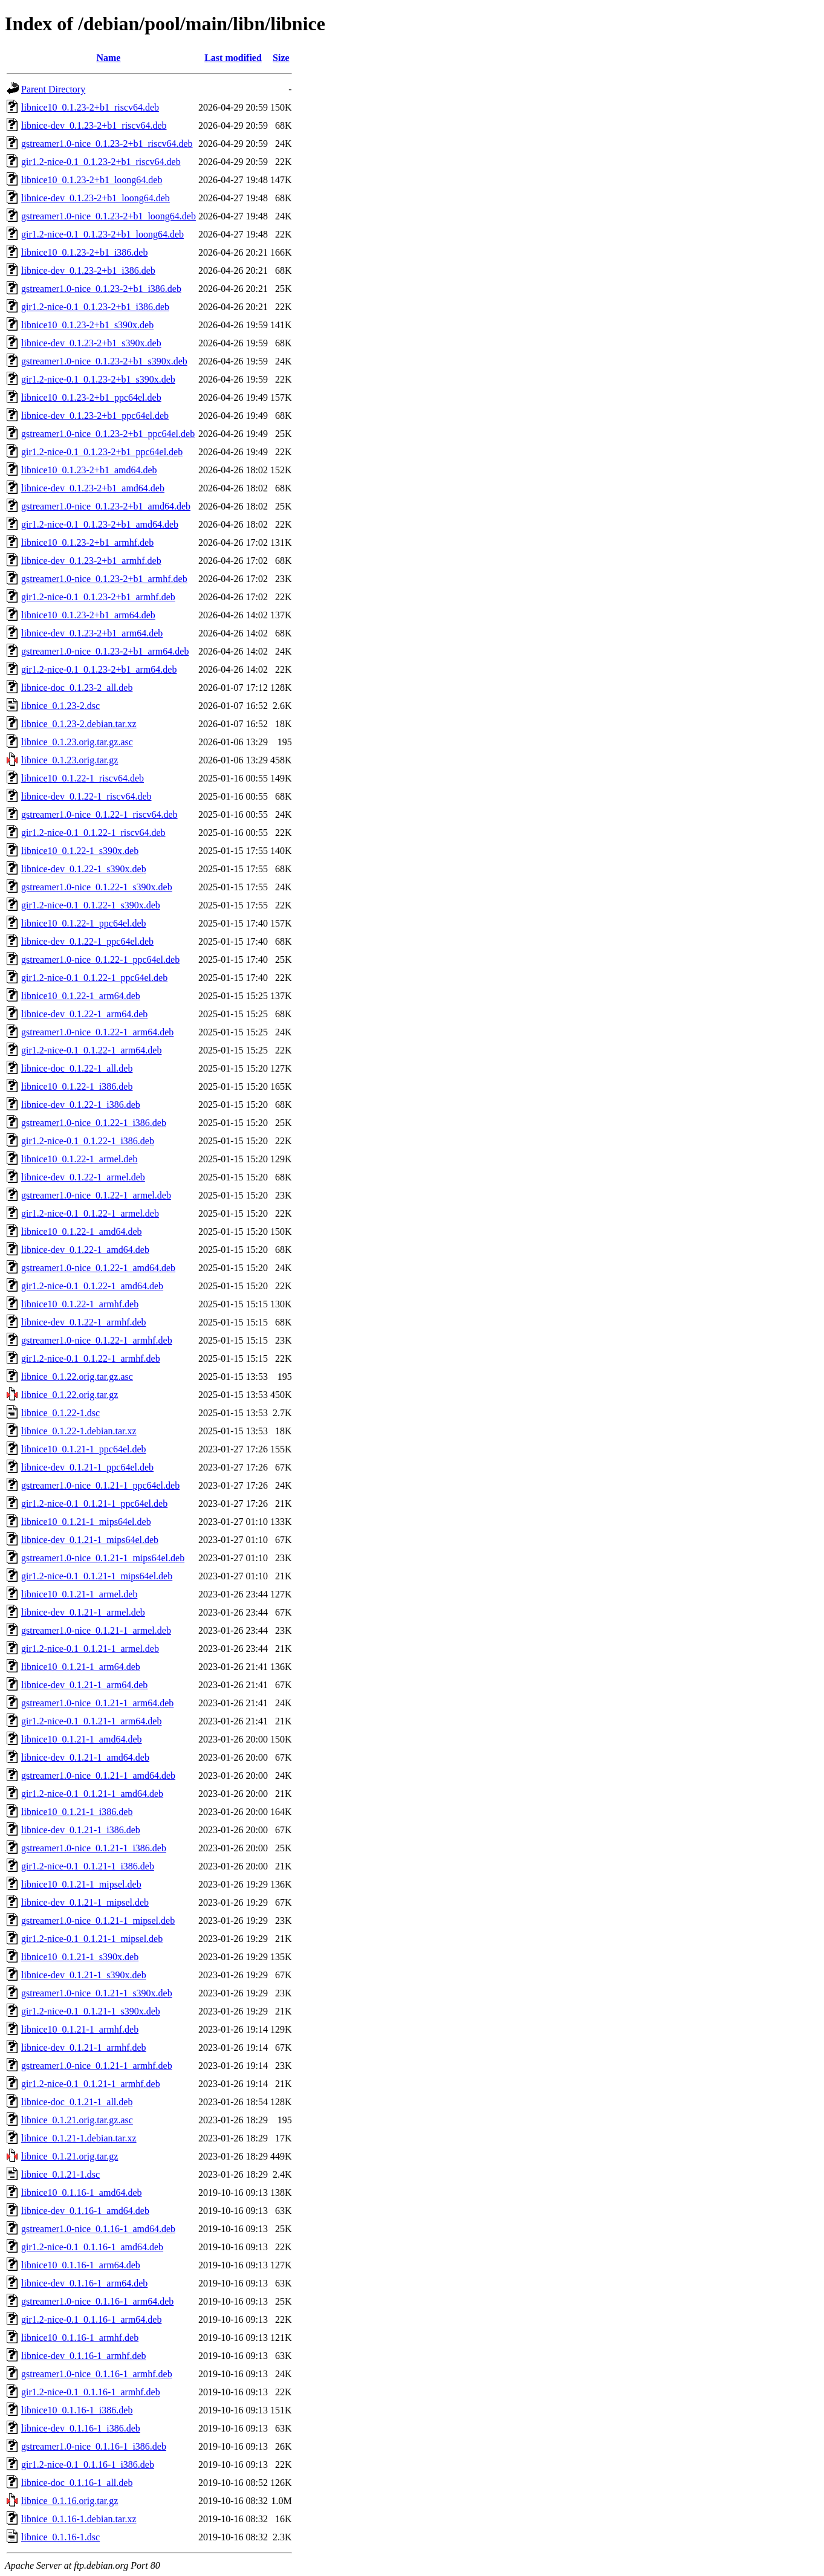 The height and width of the screenshot is (2576, 824). What do you see at coordinates (107, 143) in the screenshot?
I see `gstreamer1.0-nice_0.1.23-2+b1_riscv64.deb` at bounding box center [107, 143].